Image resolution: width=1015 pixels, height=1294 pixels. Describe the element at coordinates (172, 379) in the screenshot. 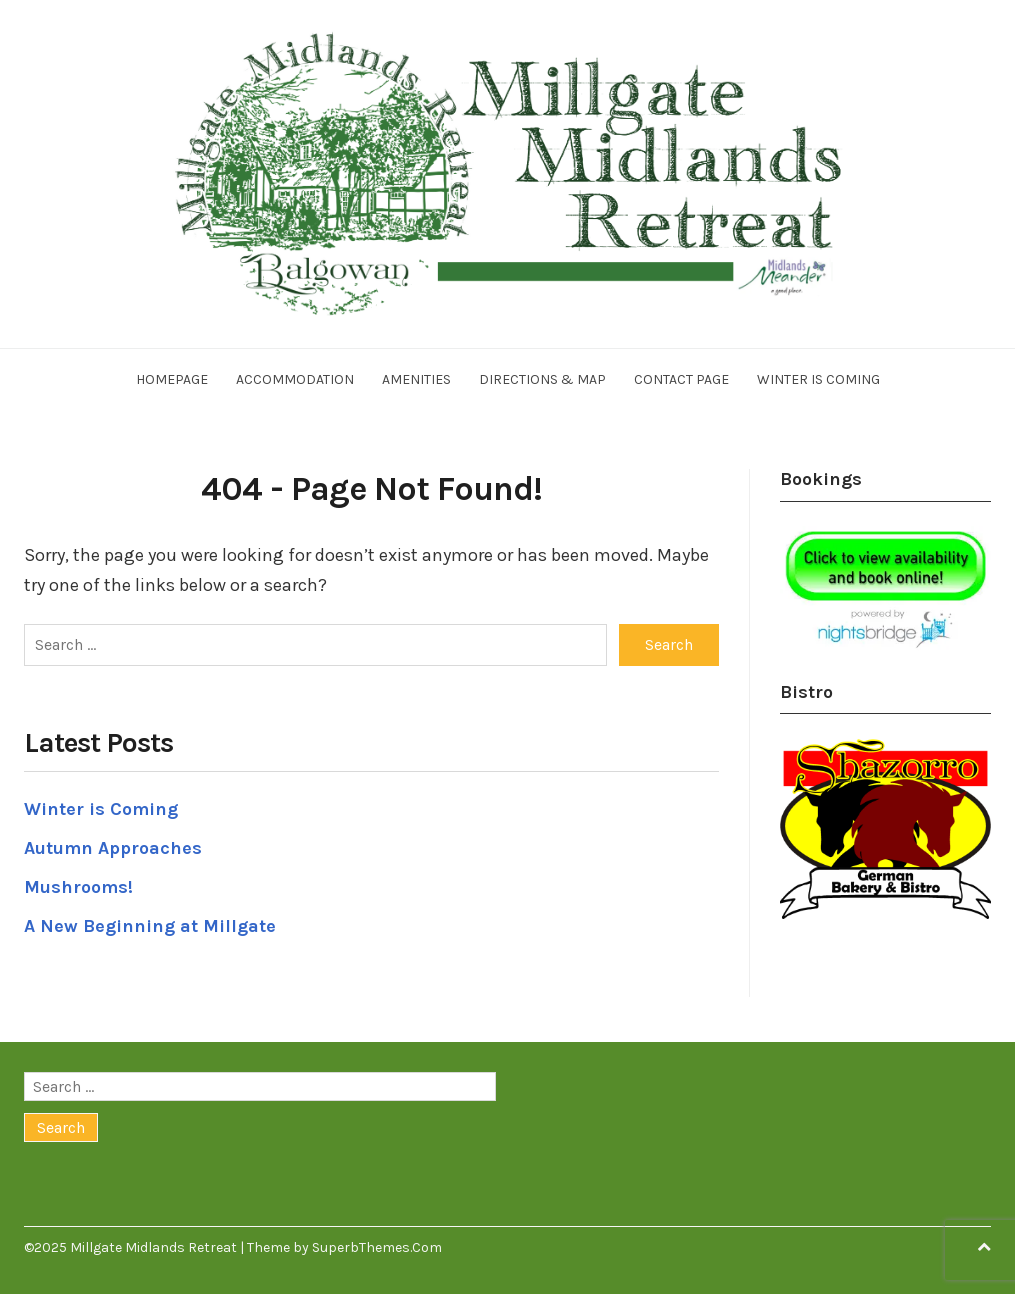

I see `Homepage` at that location.